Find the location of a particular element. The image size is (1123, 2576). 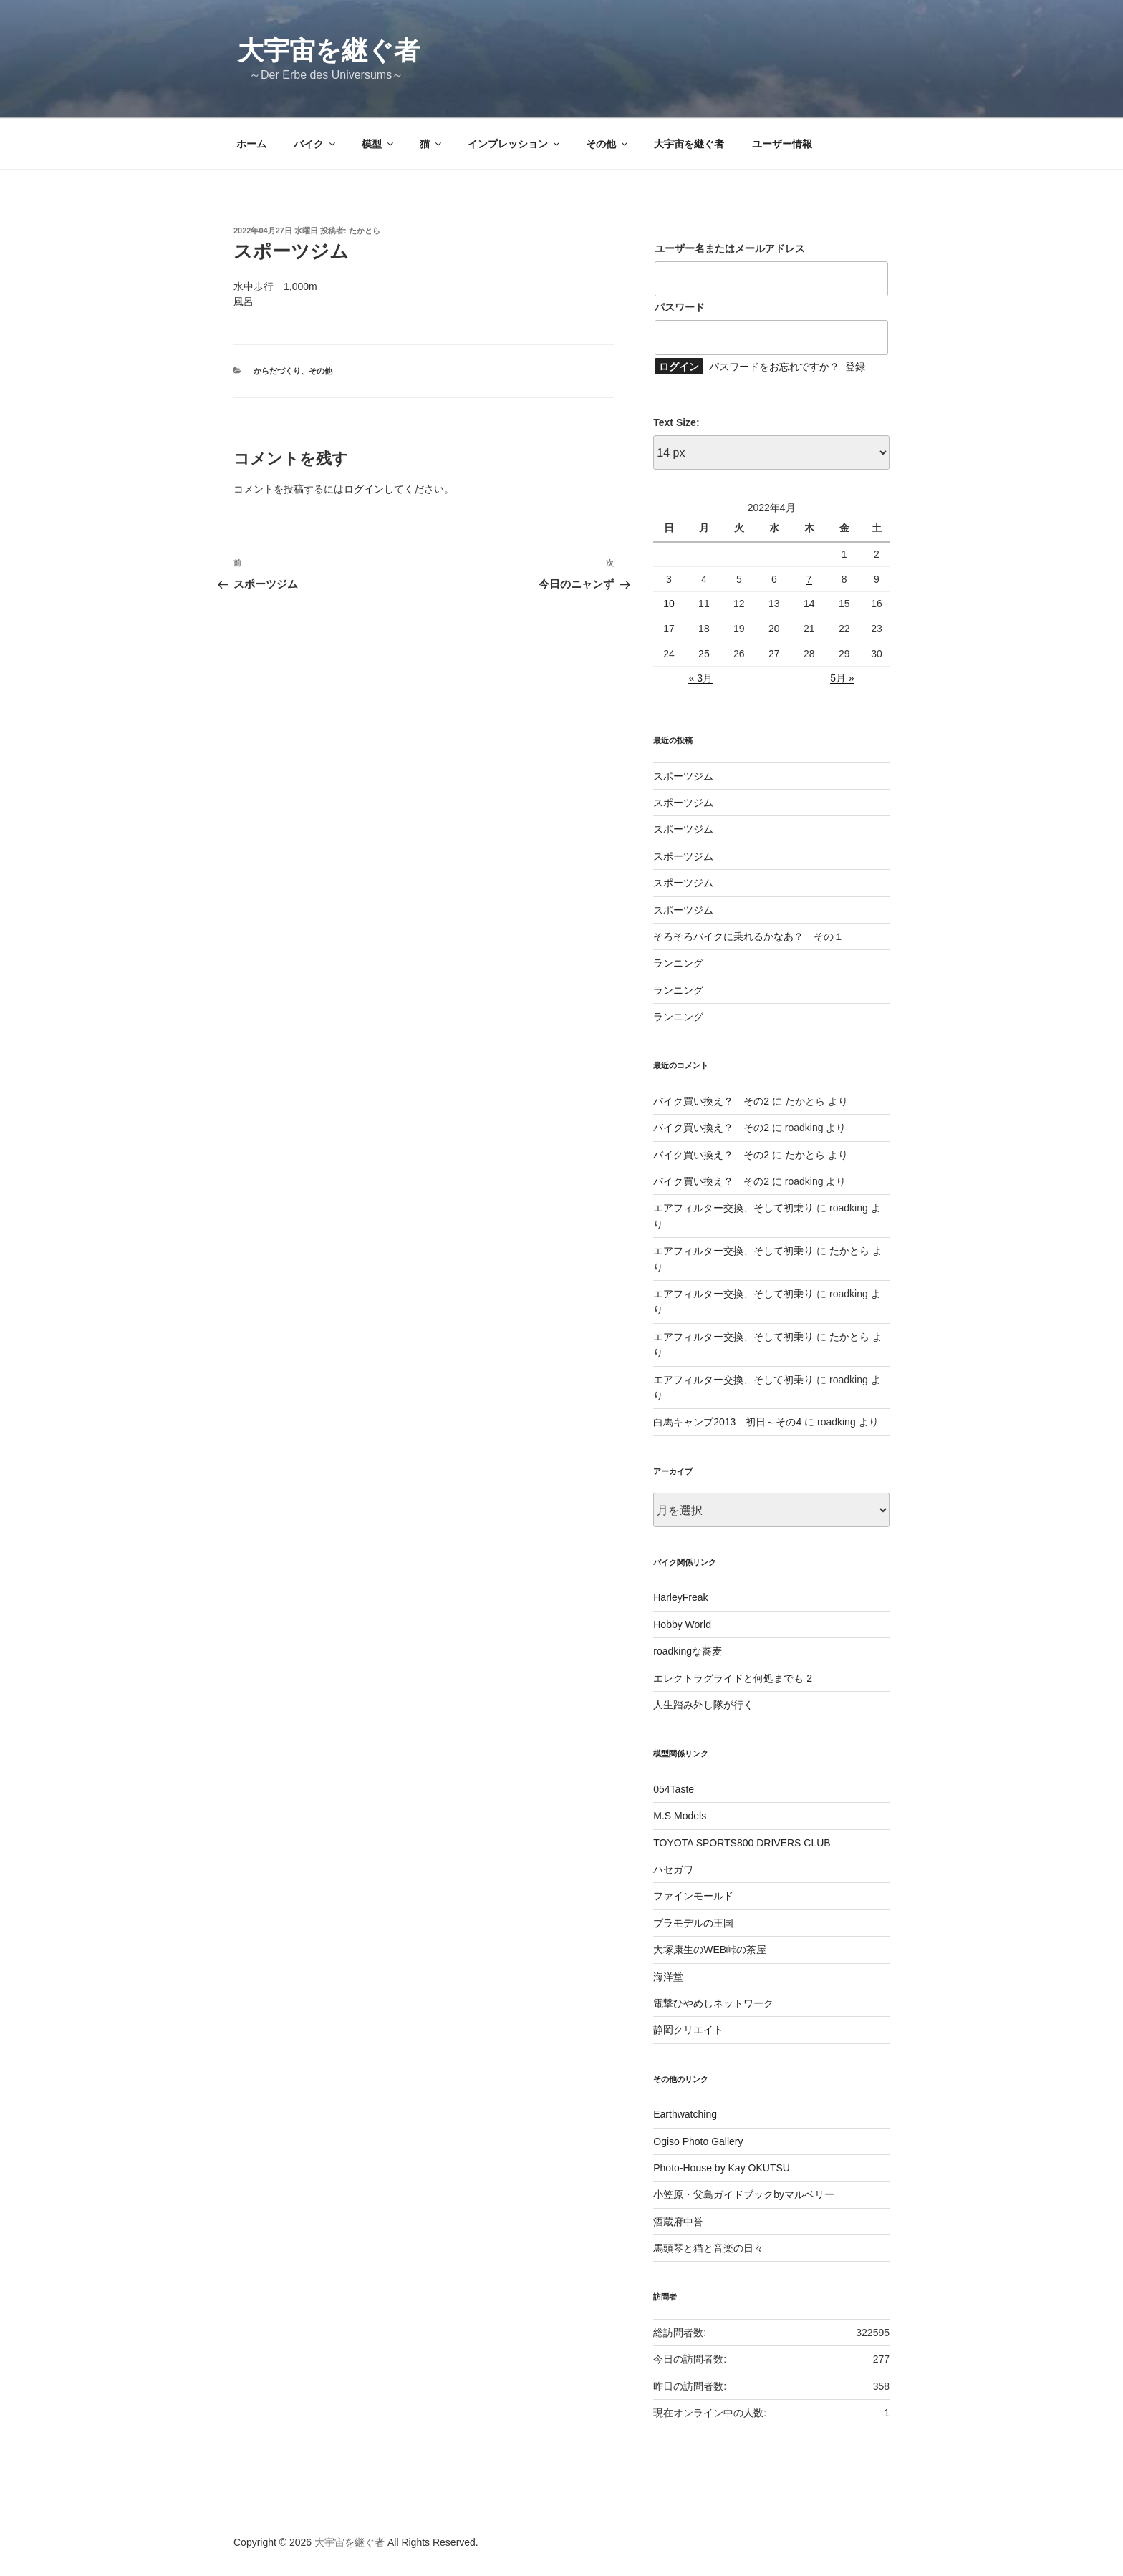

酒蔵府中誉 is located at coordinates (678, 2221).